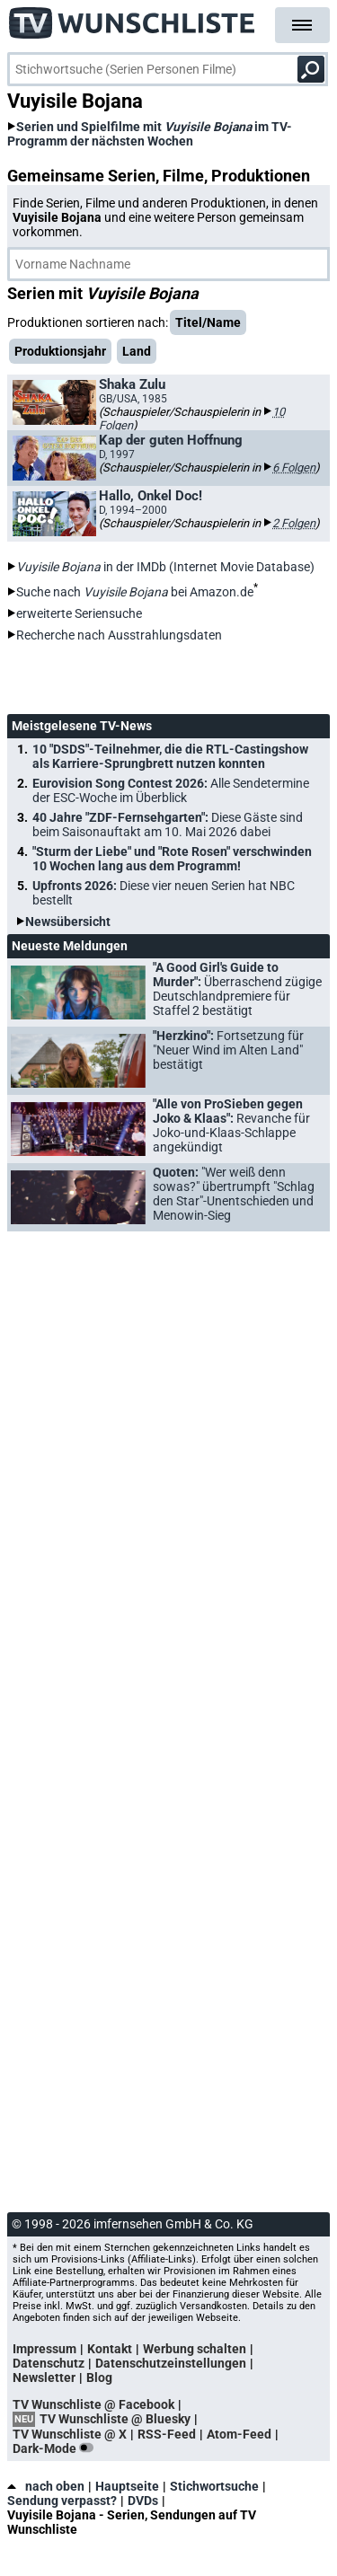  I want to click on Suche nach bei Amazon.de, so click(134, 592).